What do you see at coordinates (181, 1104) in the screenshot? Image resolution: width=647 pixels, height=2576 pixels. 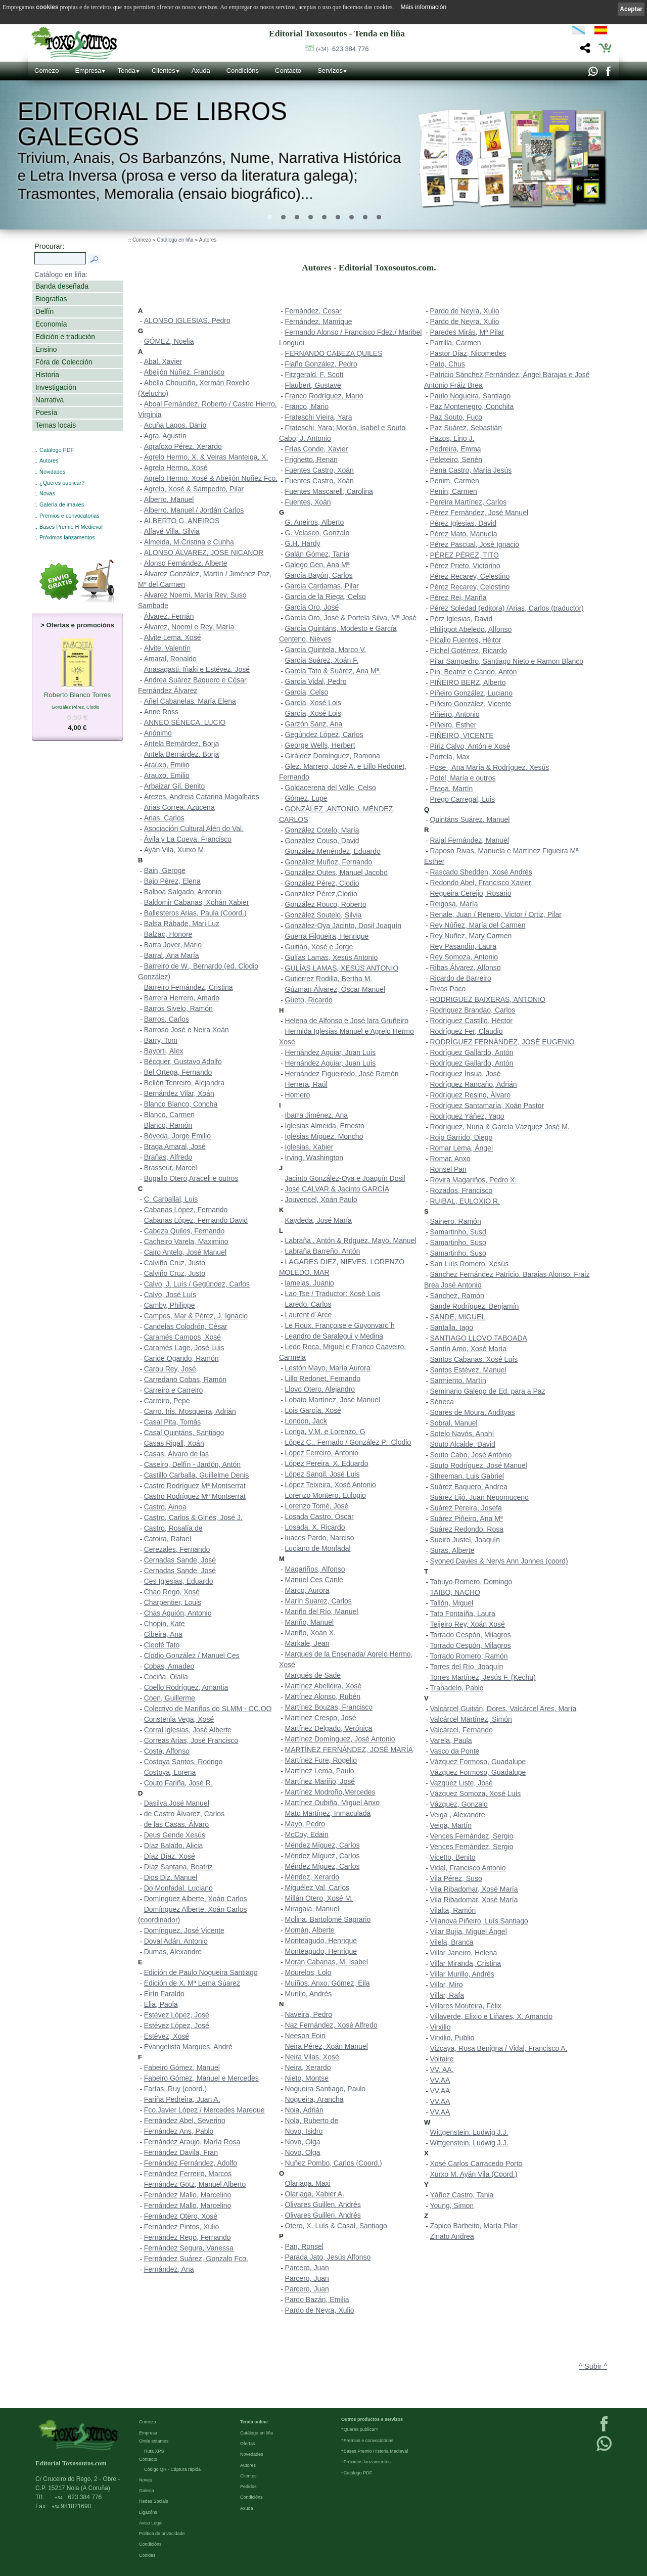 I see `Blanco Blanco, Concha` at bounding box center [181, 1104].